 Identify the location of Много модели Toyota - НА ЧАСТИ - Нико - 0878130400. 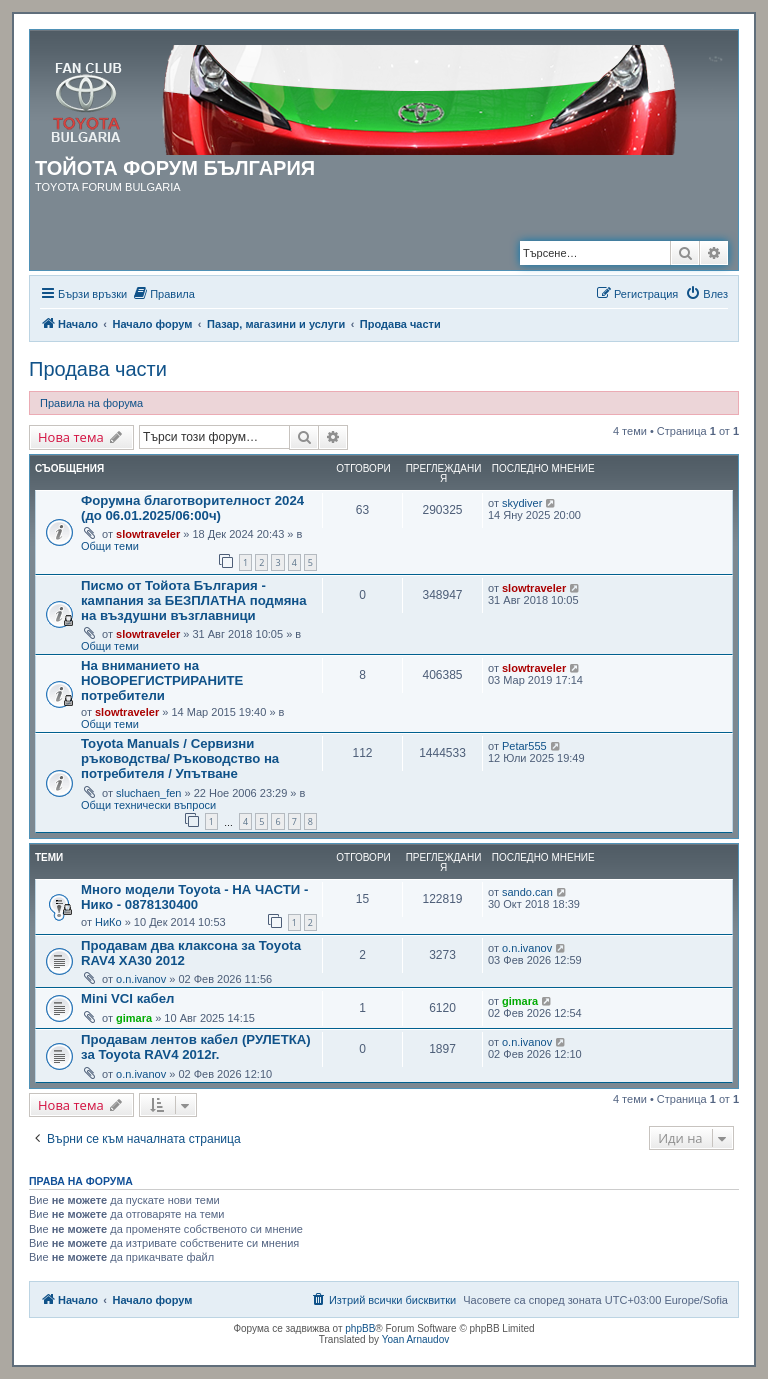
(194, 897).